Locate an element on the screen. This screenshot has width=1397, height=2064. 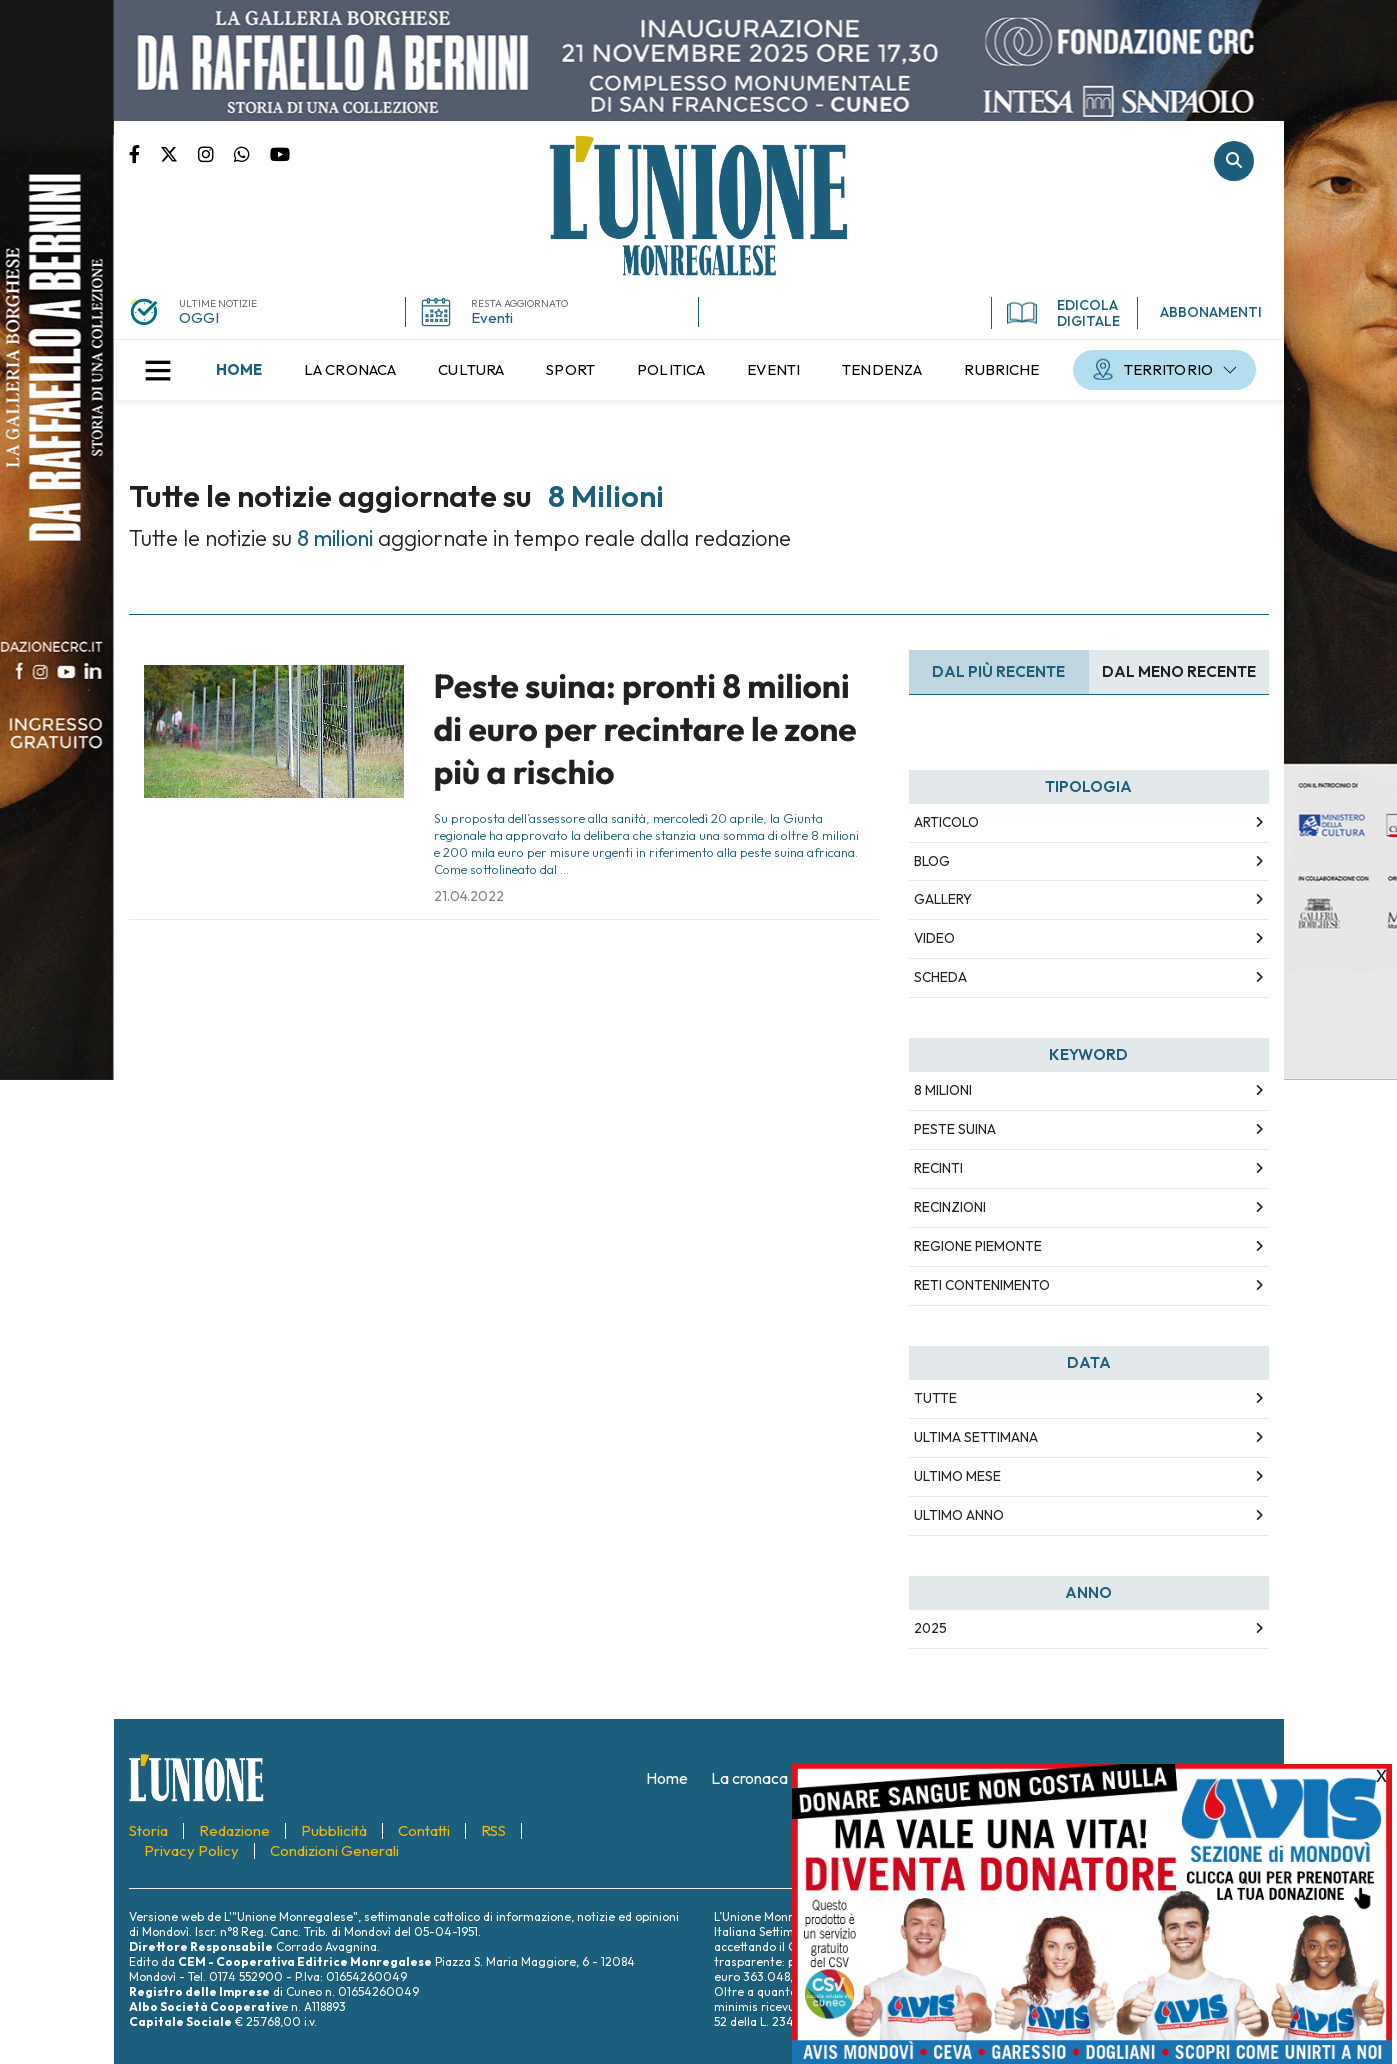
2025 is located at coordinates (930, 1628).